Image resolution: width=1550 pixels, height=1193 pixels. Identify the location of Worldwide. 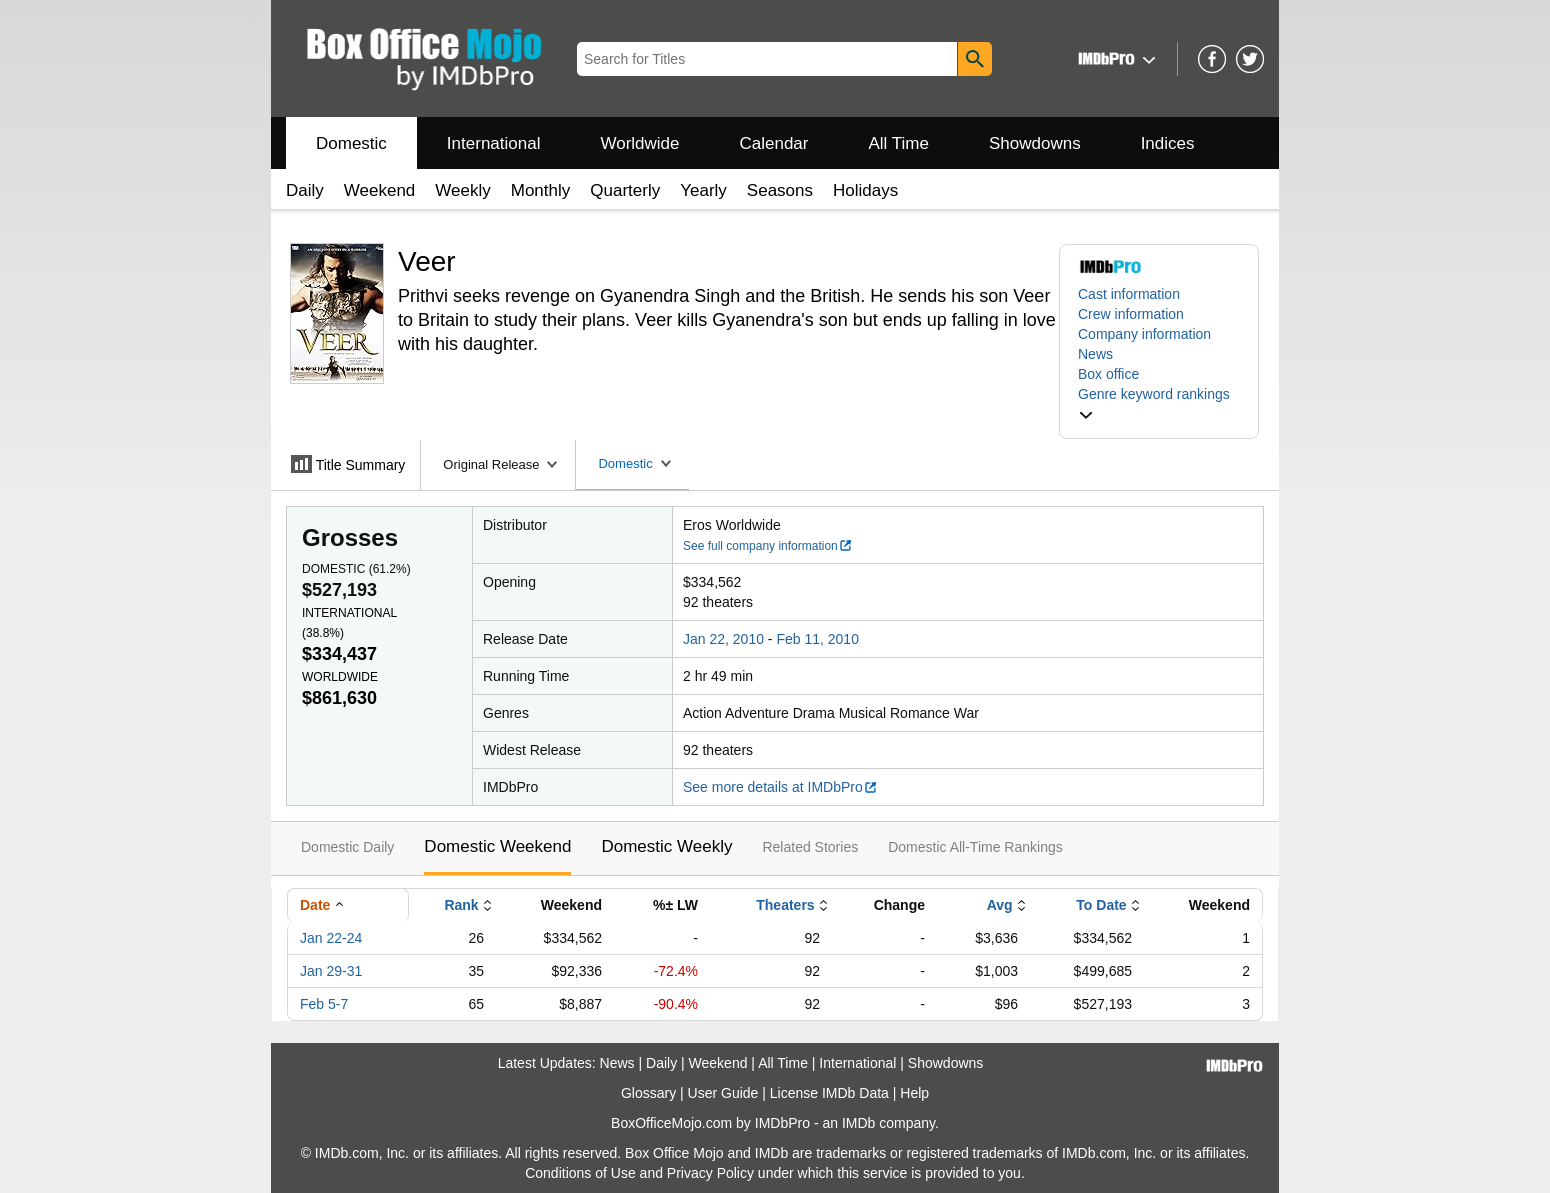
(639, 143).